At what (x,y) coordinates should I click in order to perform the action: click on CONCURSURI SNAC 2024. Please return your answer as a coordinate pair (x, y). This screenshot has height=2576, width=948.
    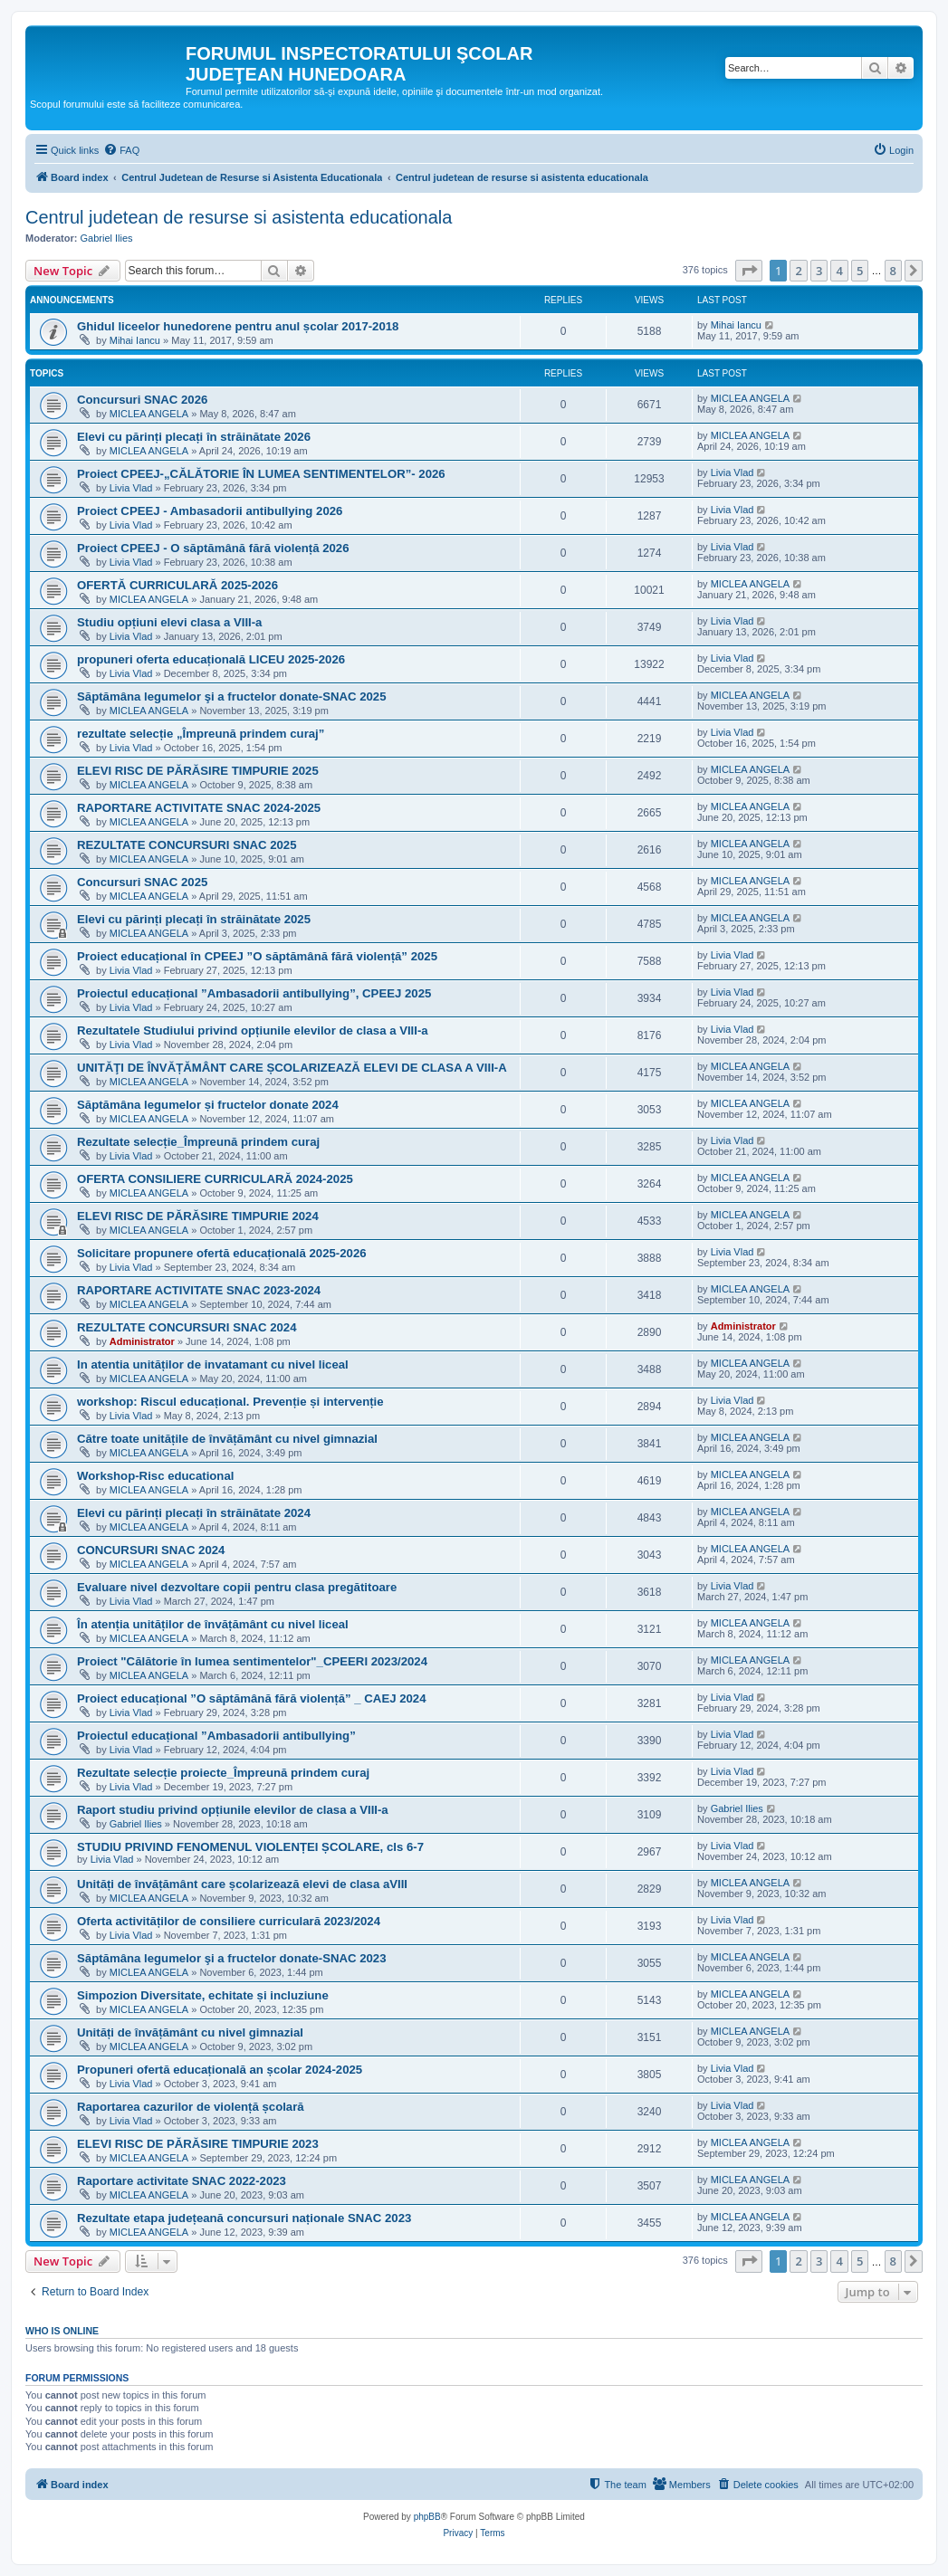
    Looking at the image, I should click on (151, 1550).